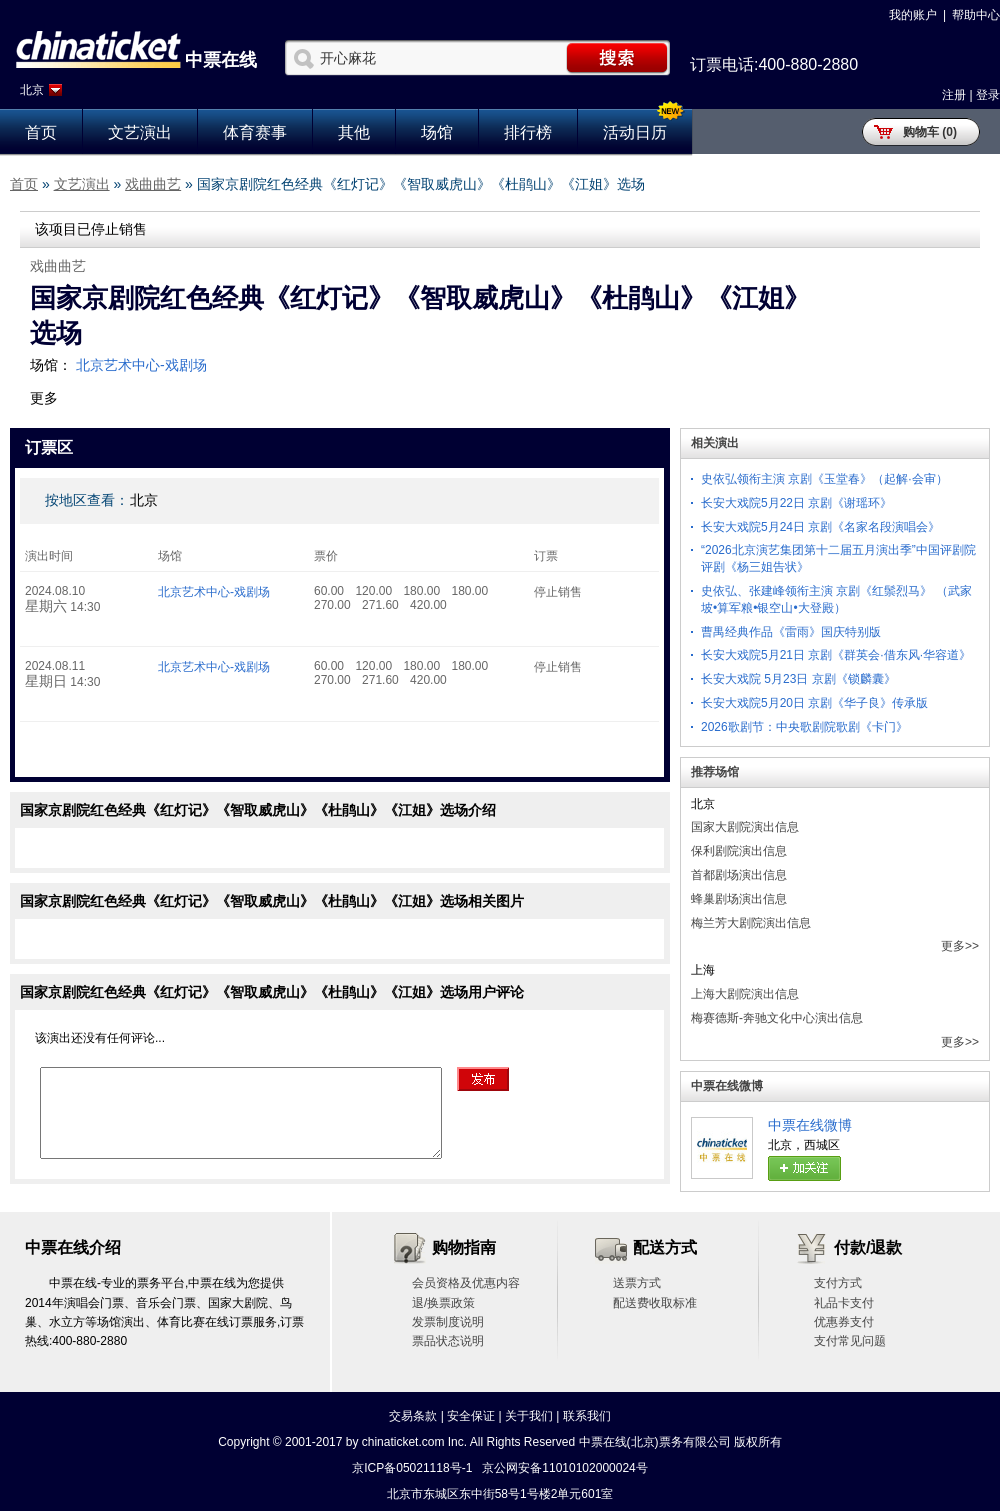 This screenshot has height=1511, width=1000. What do you see at coordinates (41, 132) in the screenshot?
I see `首页` at bounding box center [41, 132].